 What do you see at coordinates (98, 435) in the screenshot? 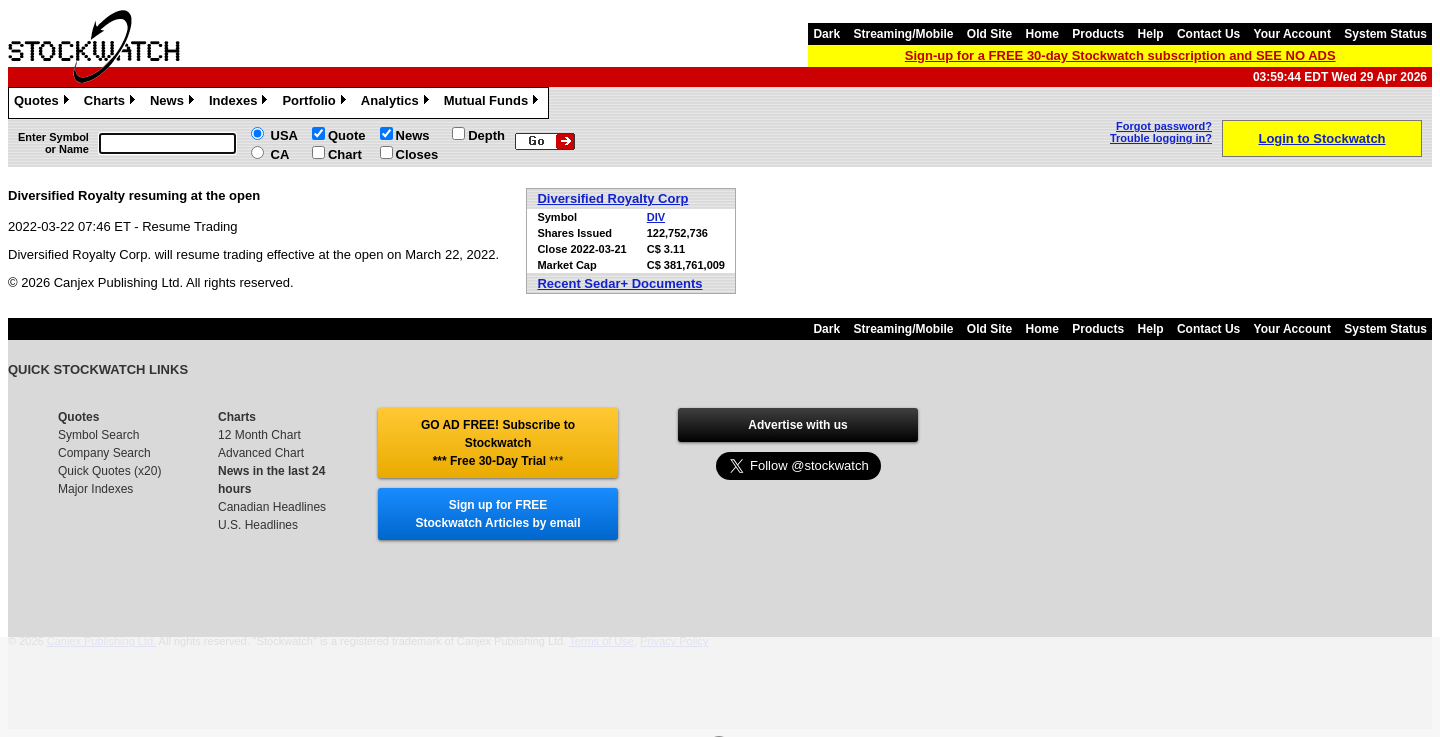
I see `Symbol Search` at bounding box center [98, 435].